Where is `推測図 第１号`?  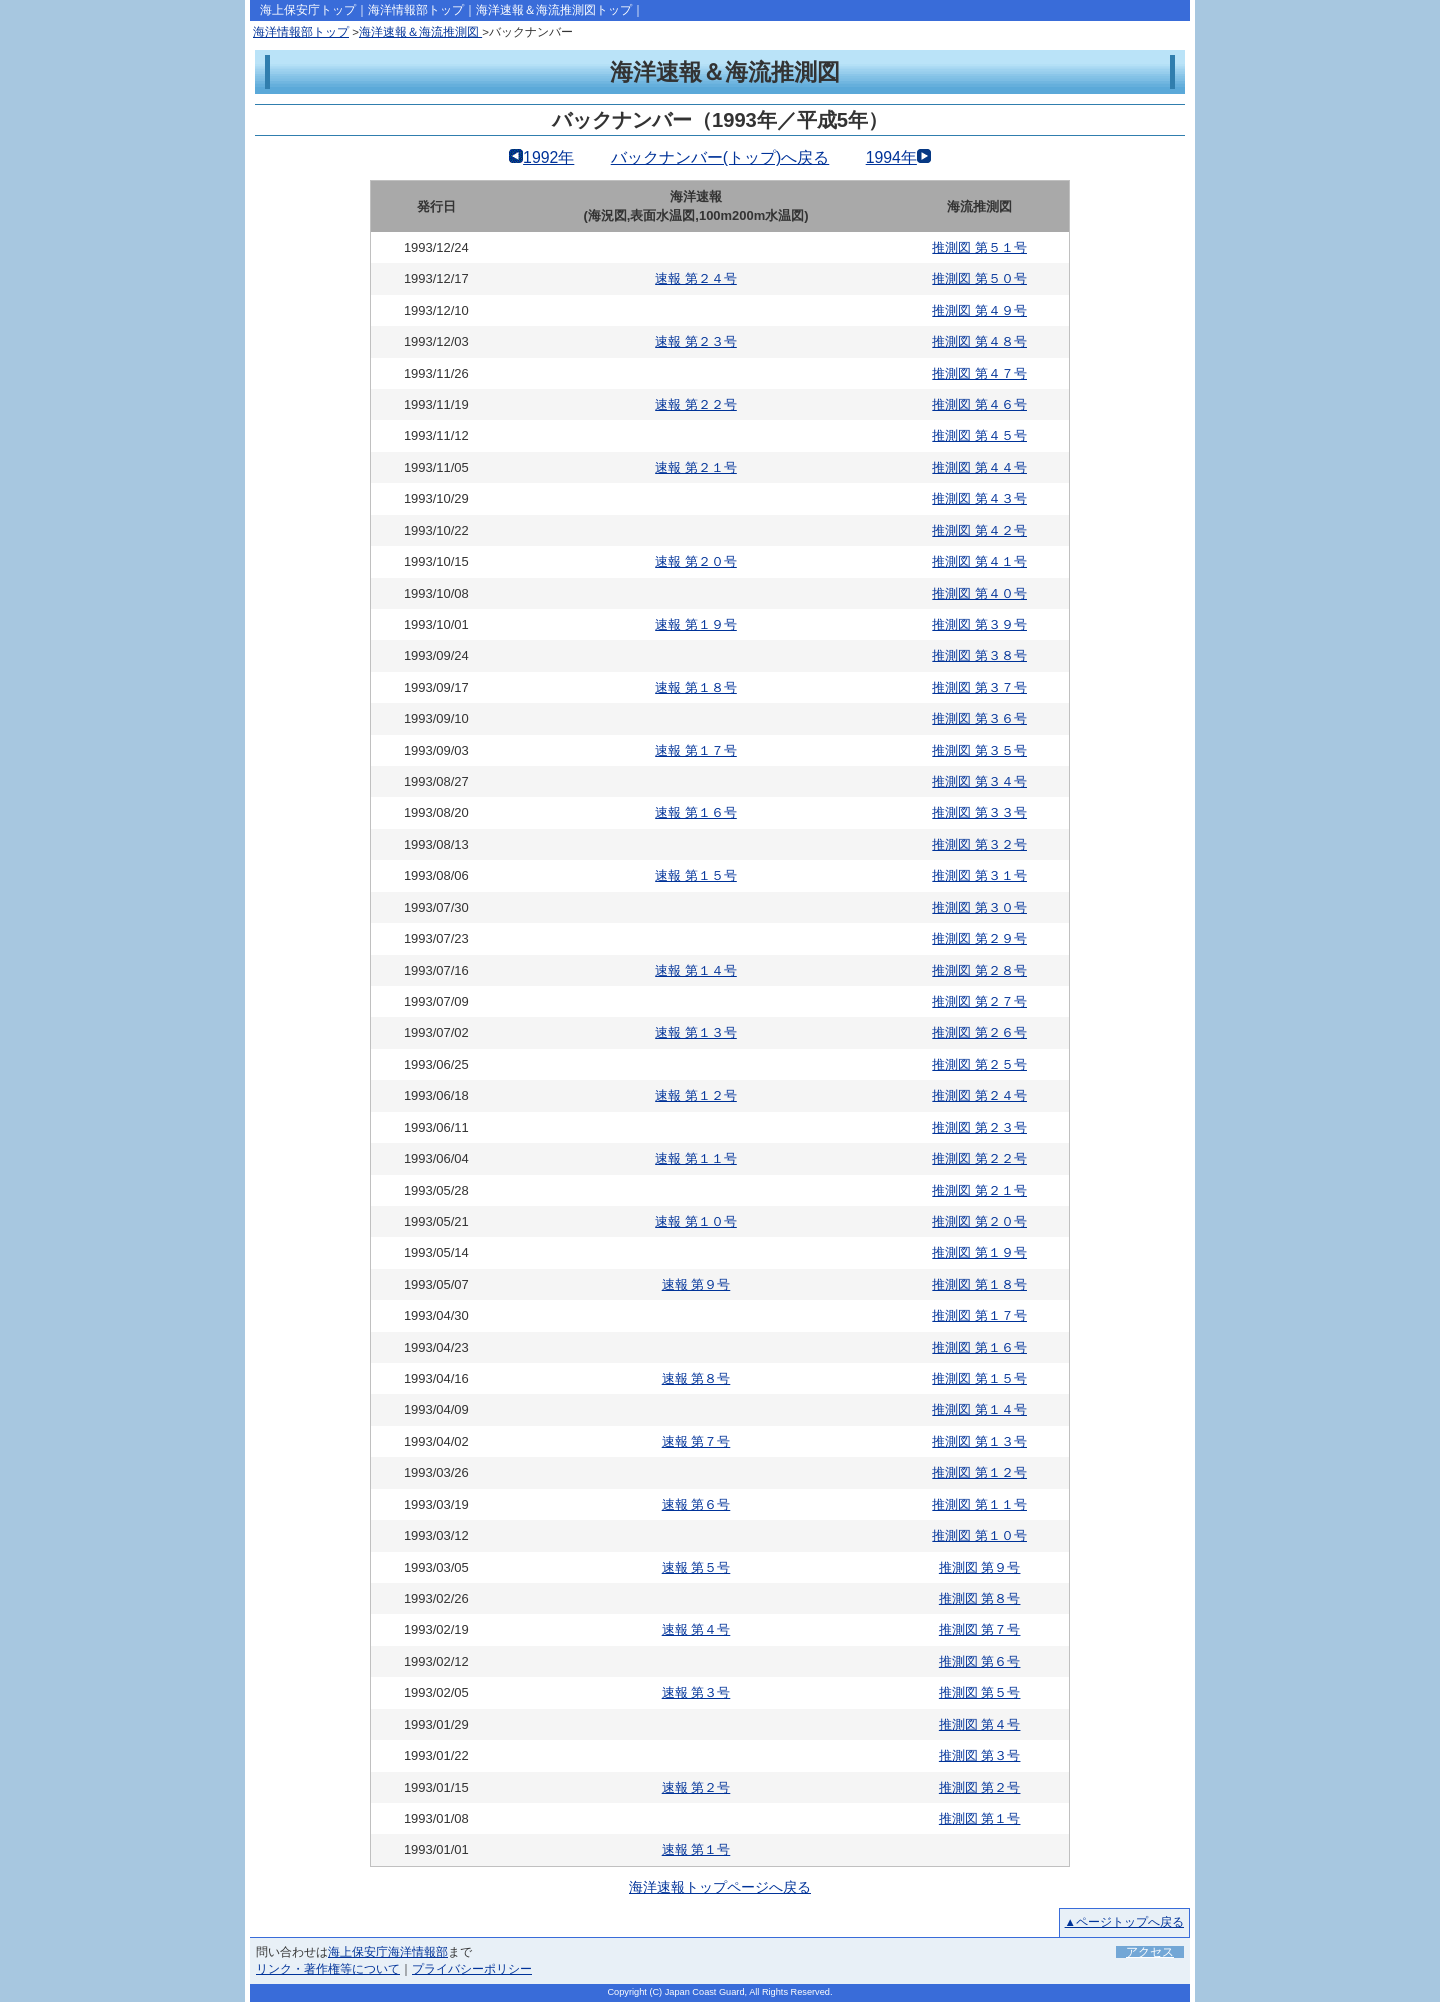
推測図 第１号 is located at coordinates (980, 1818).